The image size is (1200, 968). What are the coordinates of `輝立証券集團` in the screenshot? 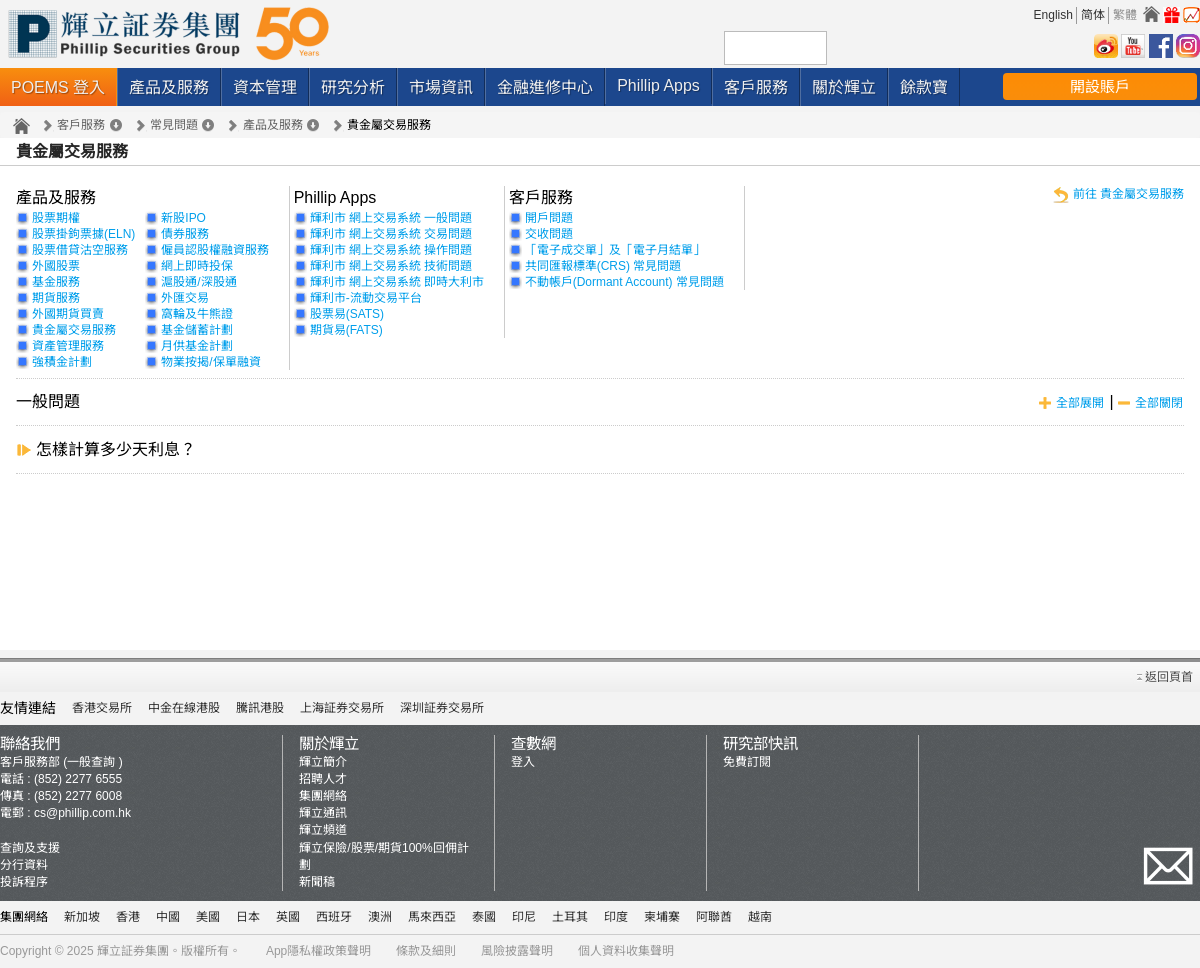 It's located at (133, 951).